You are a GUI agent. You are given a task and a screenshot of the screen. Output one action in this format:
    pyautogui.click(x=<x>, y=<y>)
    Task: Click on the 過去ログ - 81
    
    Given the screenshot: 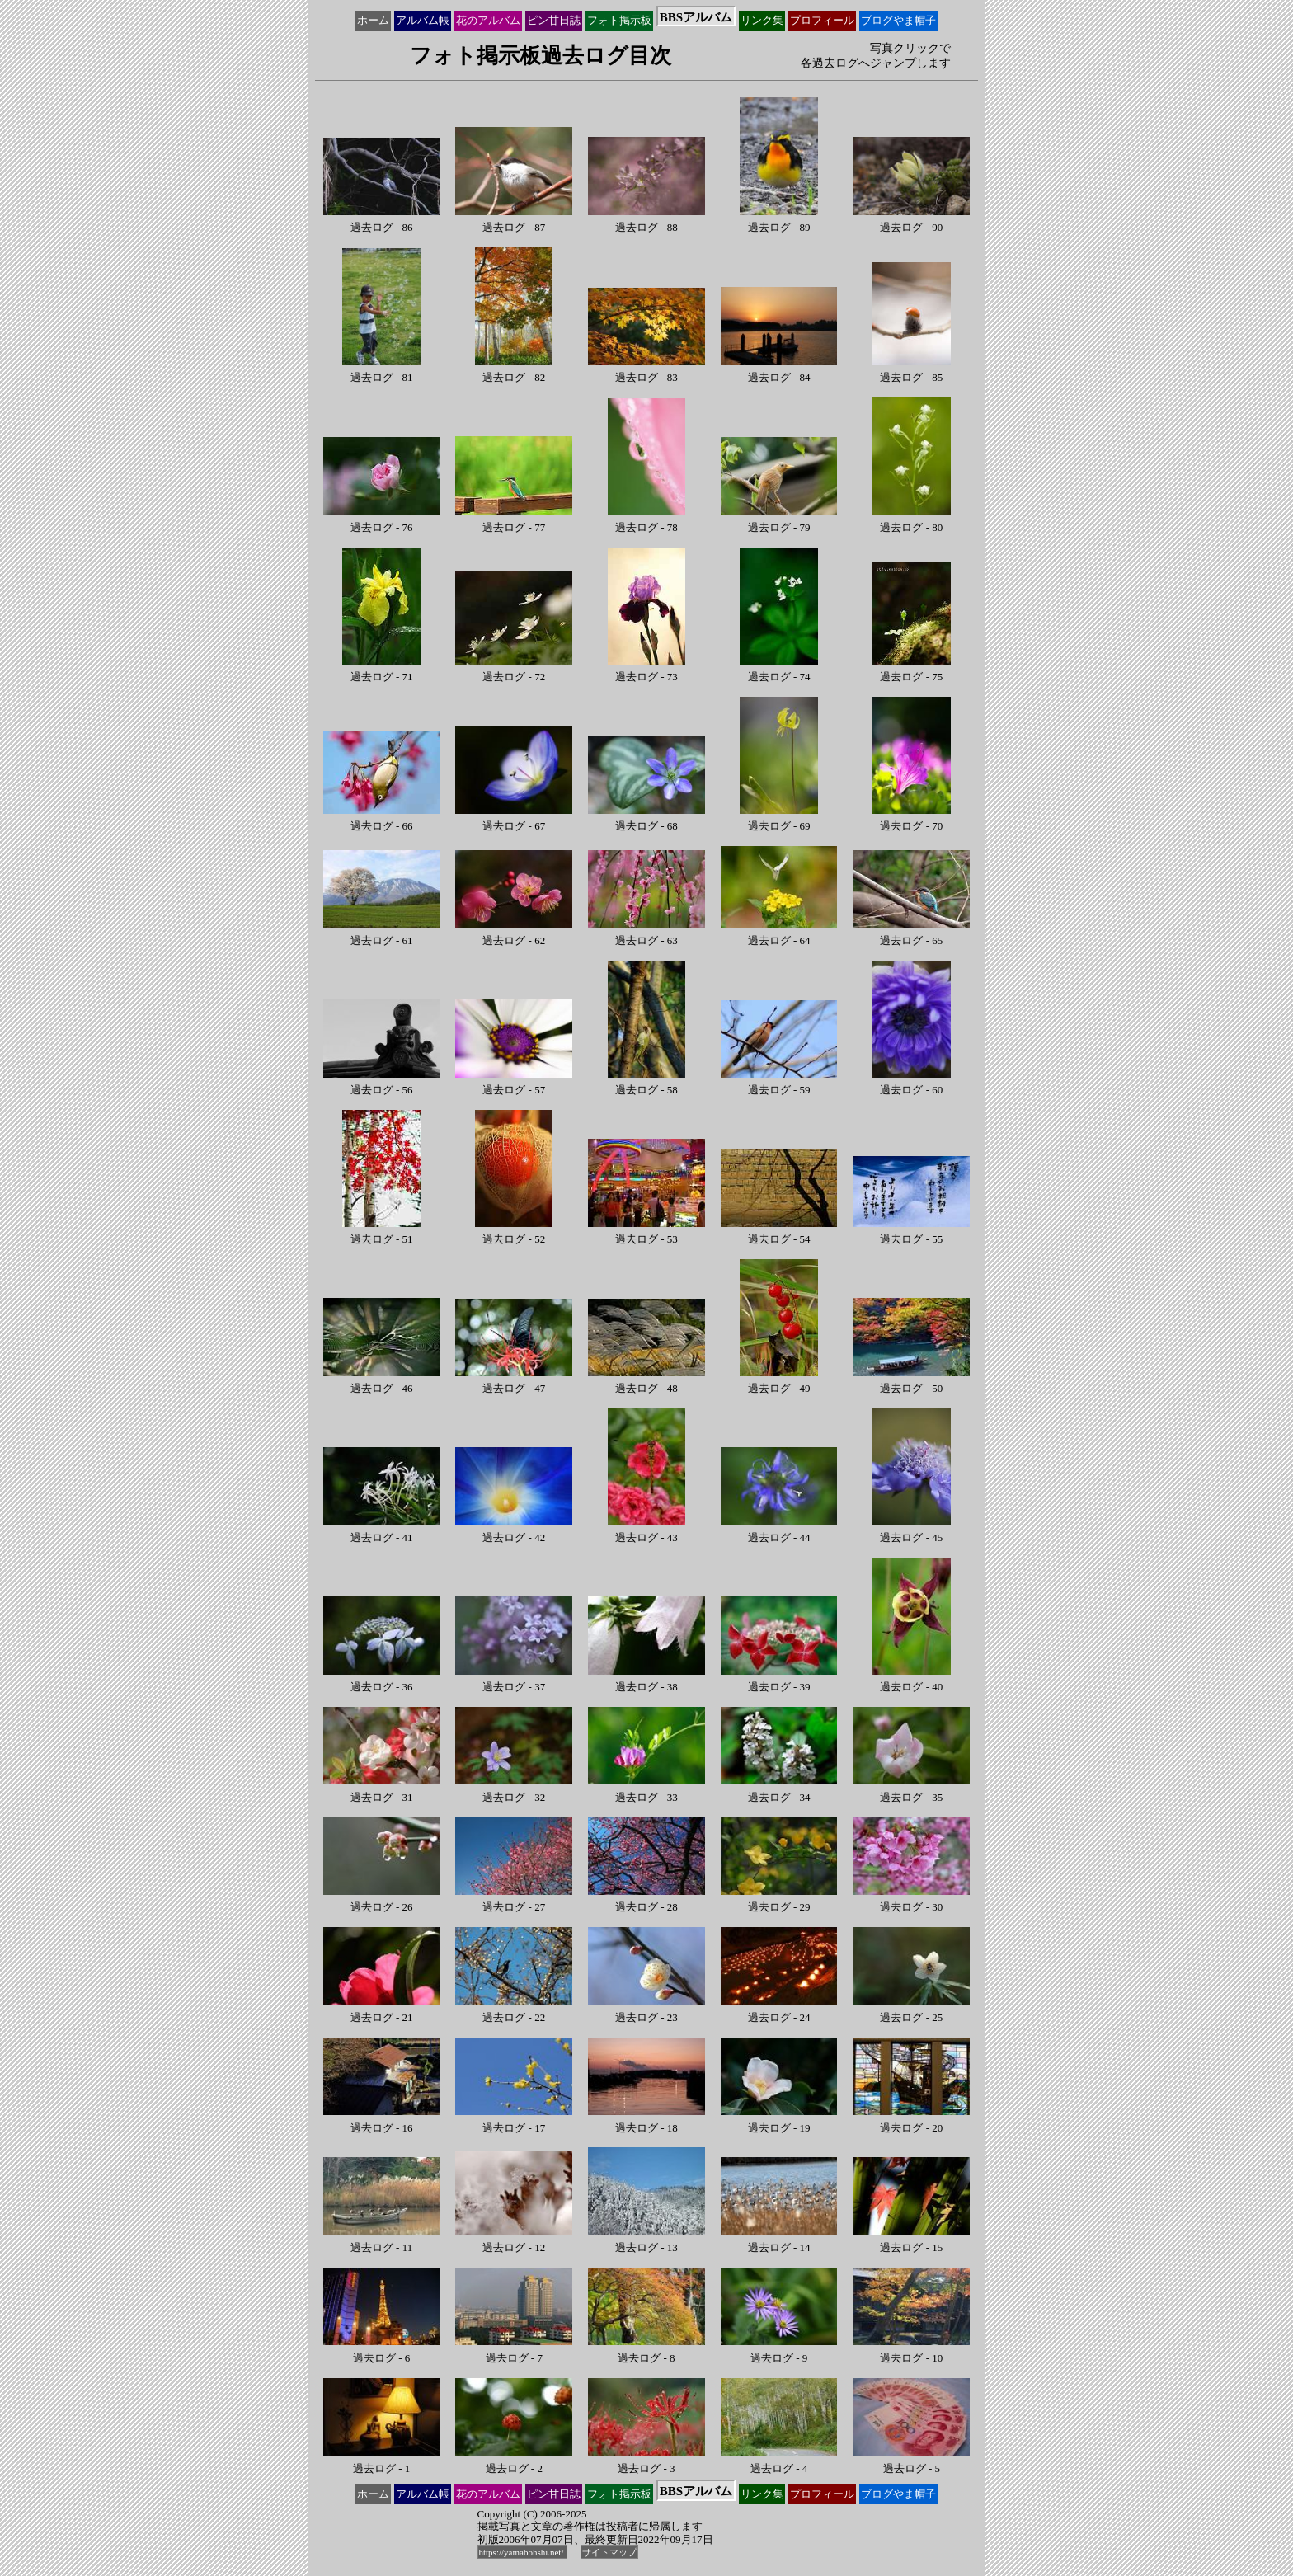 What is the action you would take?
    pyautogui.click(x=381, y=371)
    